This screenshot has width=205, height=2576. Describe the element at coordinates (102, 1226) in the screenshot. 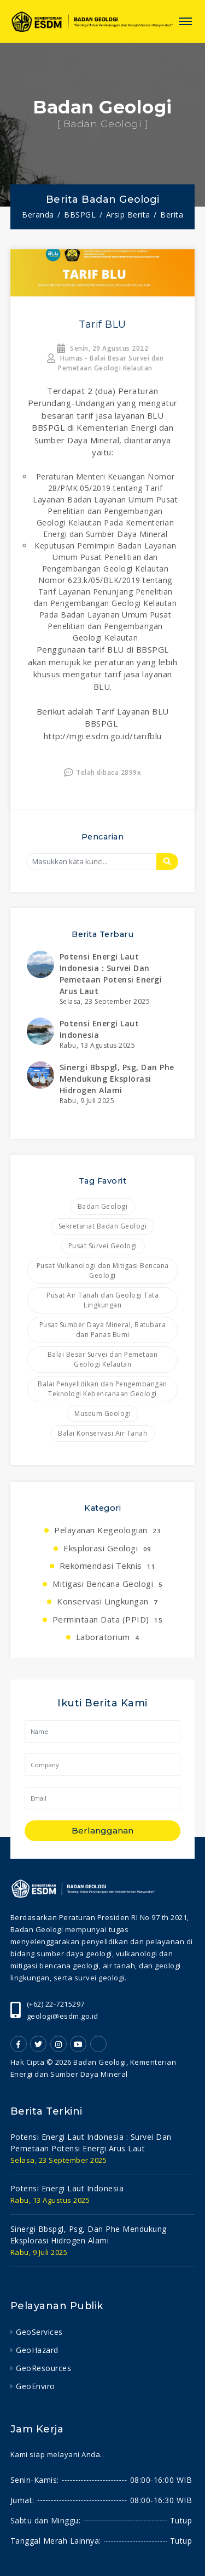

I see `Sekretariat Badan Geologi` at that location.